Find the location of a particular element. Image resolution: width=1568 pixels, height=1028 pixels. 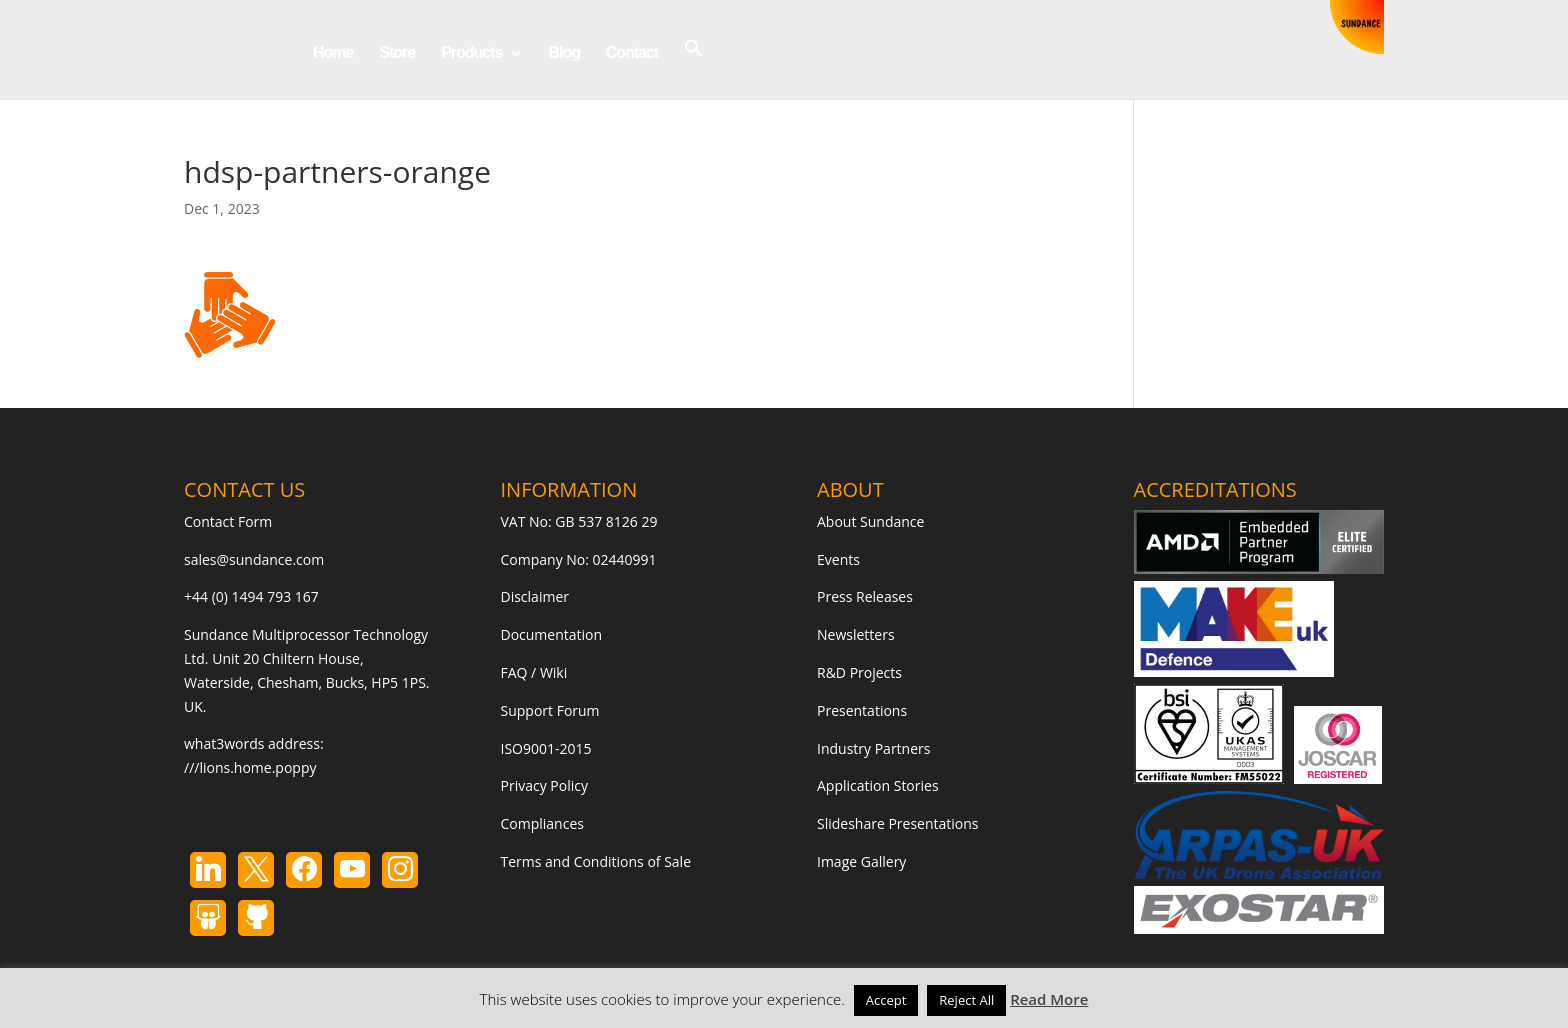

Home is located at coordinates (333, 53).